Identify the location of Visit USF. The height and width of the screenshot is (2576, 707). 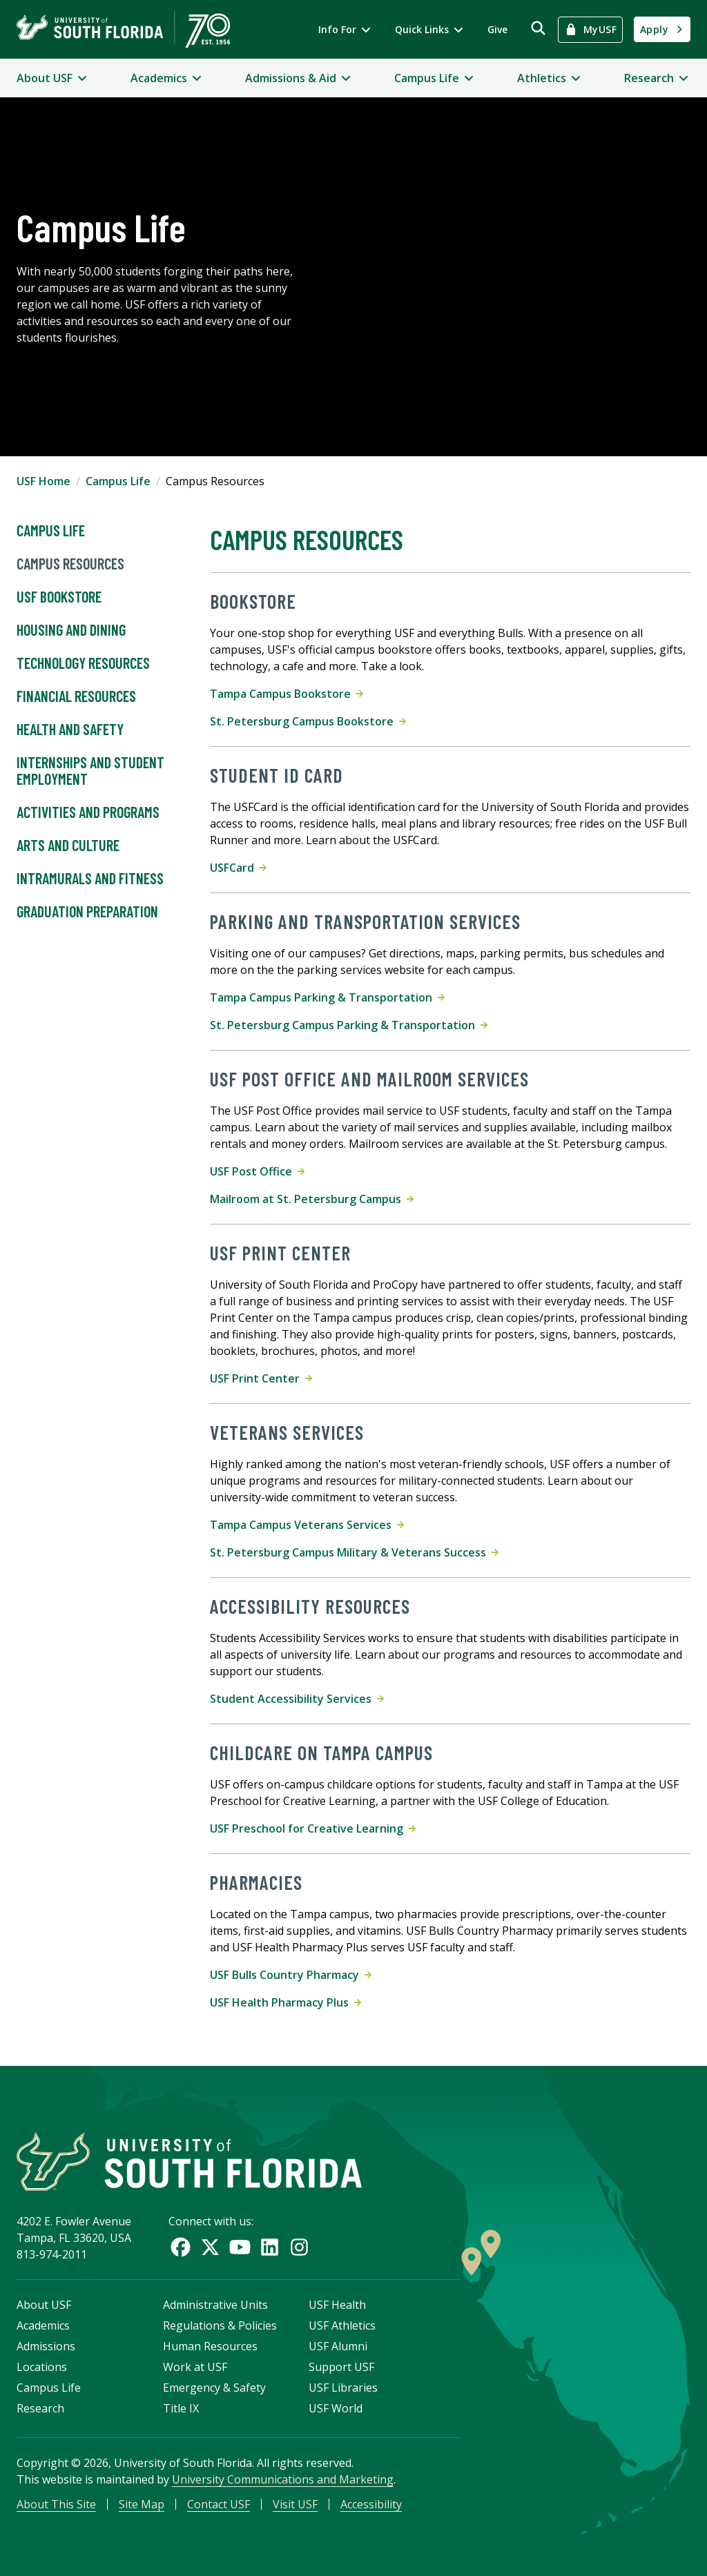
(295, 2504).